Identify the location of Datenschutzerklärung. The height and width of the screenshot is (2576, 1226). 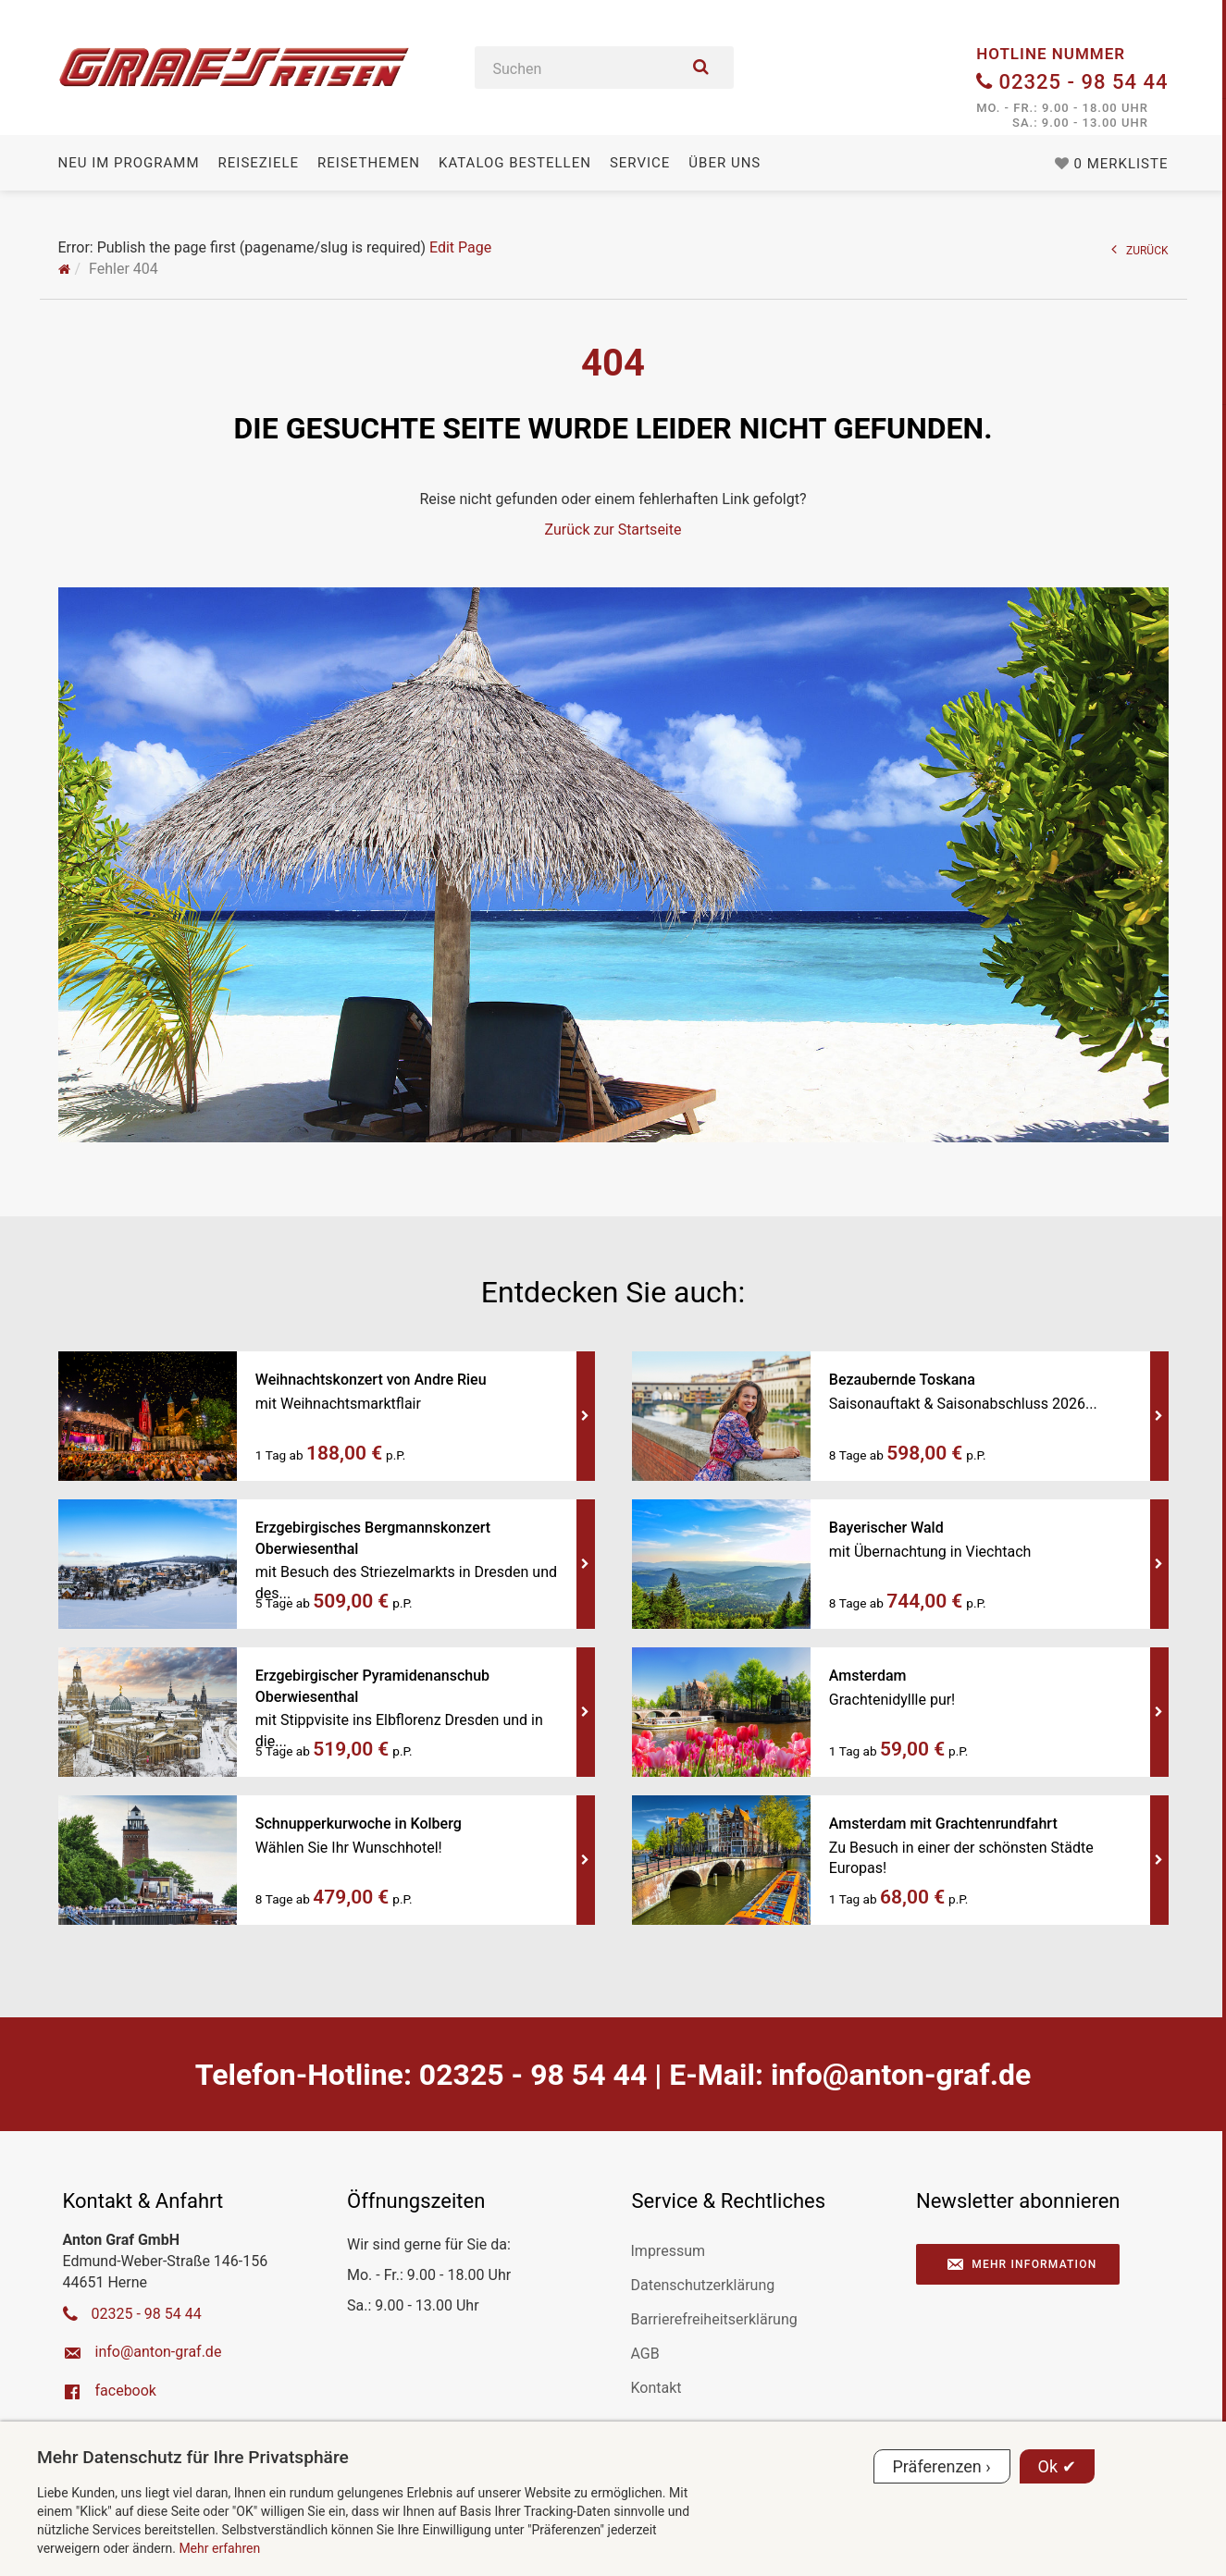
(703, 2285).